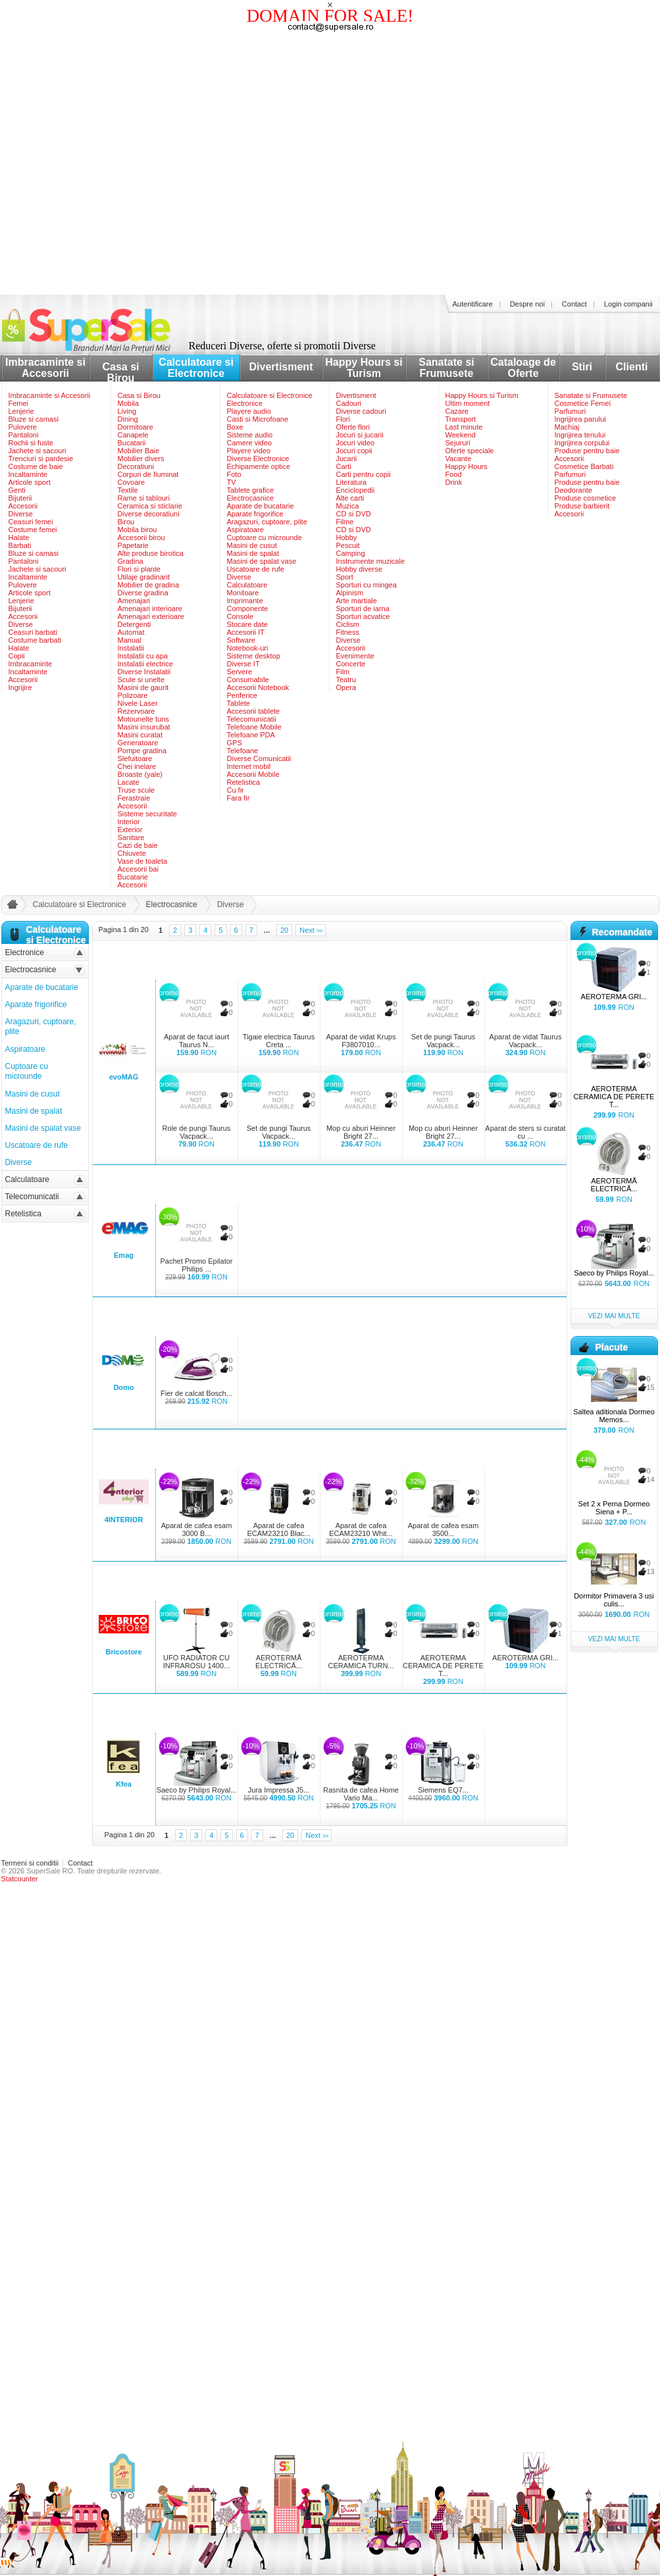 Image resolution: width=660 pixels, height=2576 pixels. What do you see at coordinates (130, 829) in the screenshot?
I see `Exterior` at bounding box center [130, 829].